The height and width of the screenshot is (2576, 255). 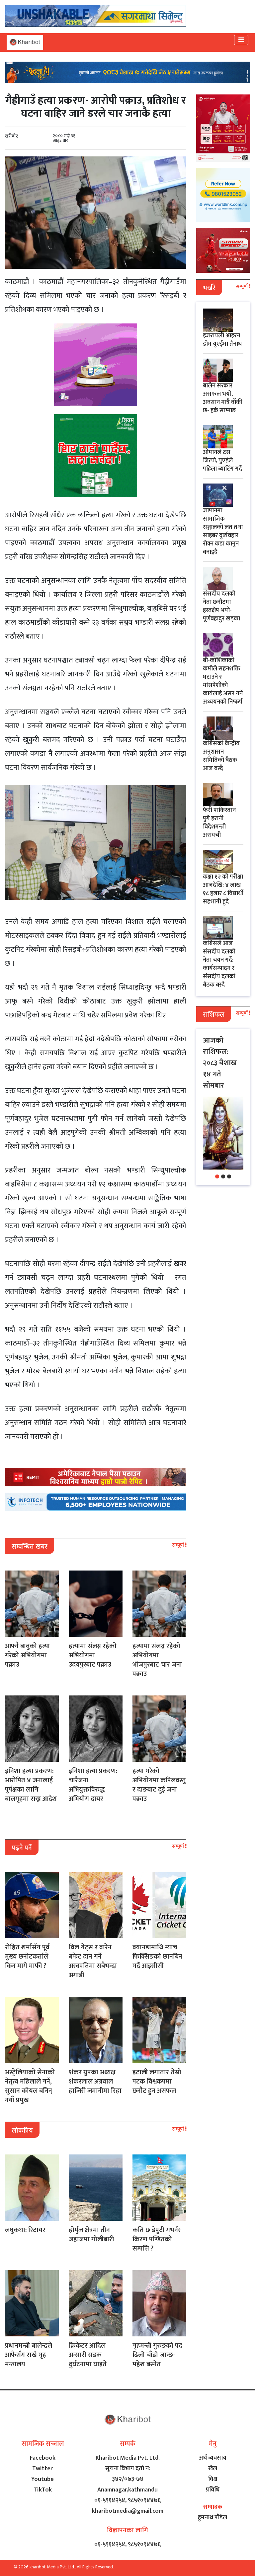 I want to click on रोहित शर्मासँग पूर्व मुख्य छनोटकर्ताले किन मागे माफी ?, so click(x=27, y=1957).